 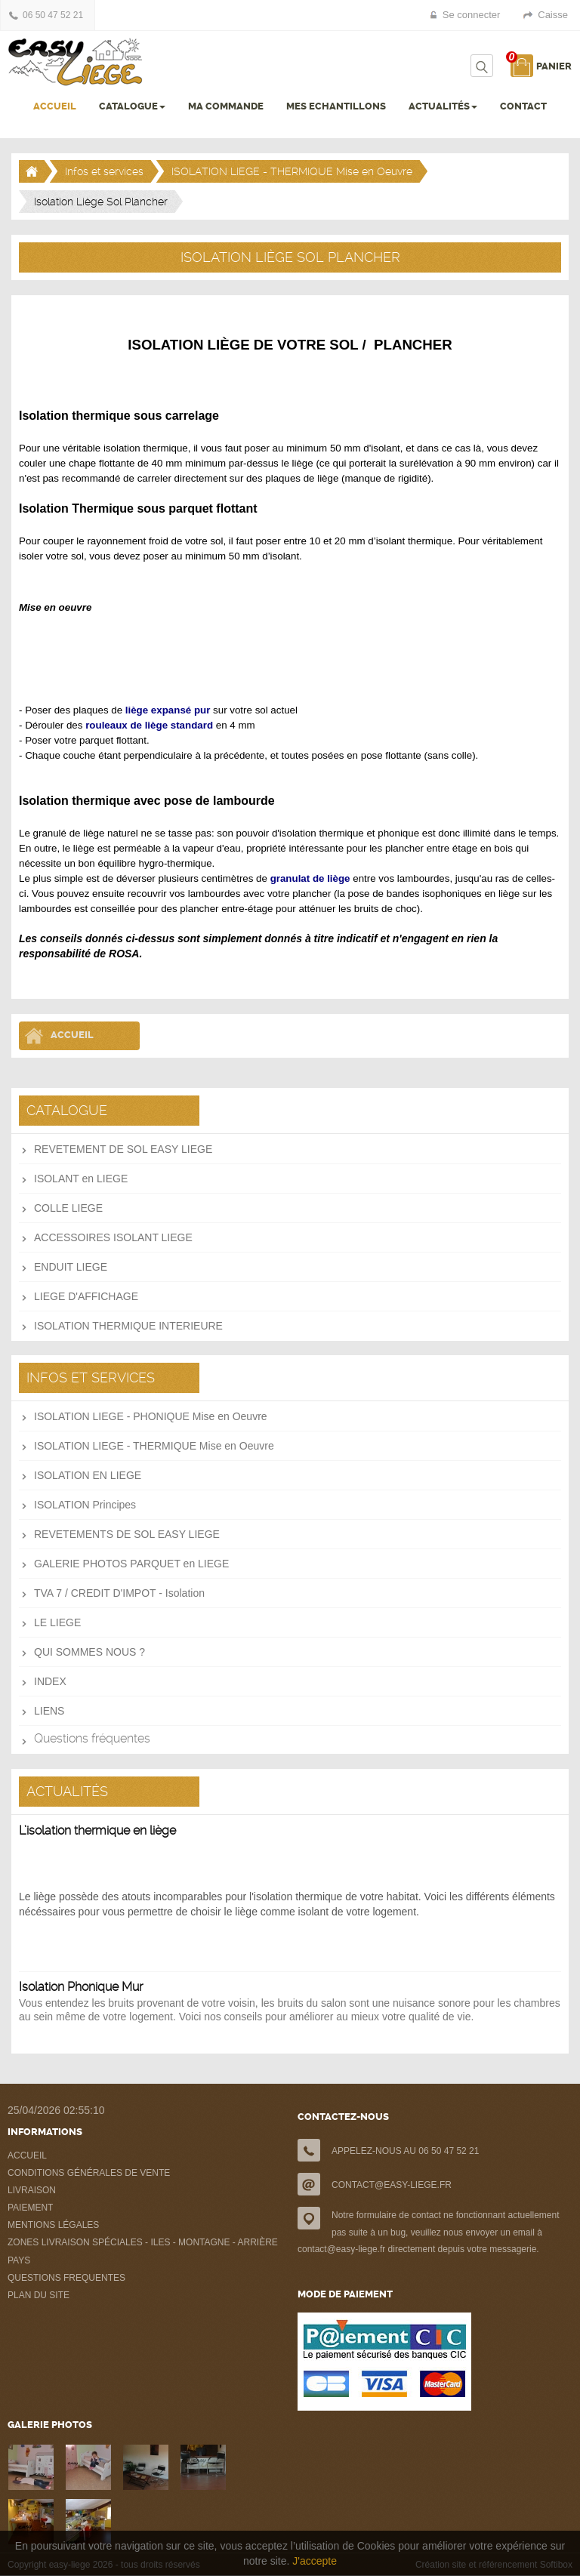 What do you see at coordinates (128, 1326) in the screenshot?
I see `ISOLATION THERMIQUE INTERIEURE` at bounding box center [128, 1326].